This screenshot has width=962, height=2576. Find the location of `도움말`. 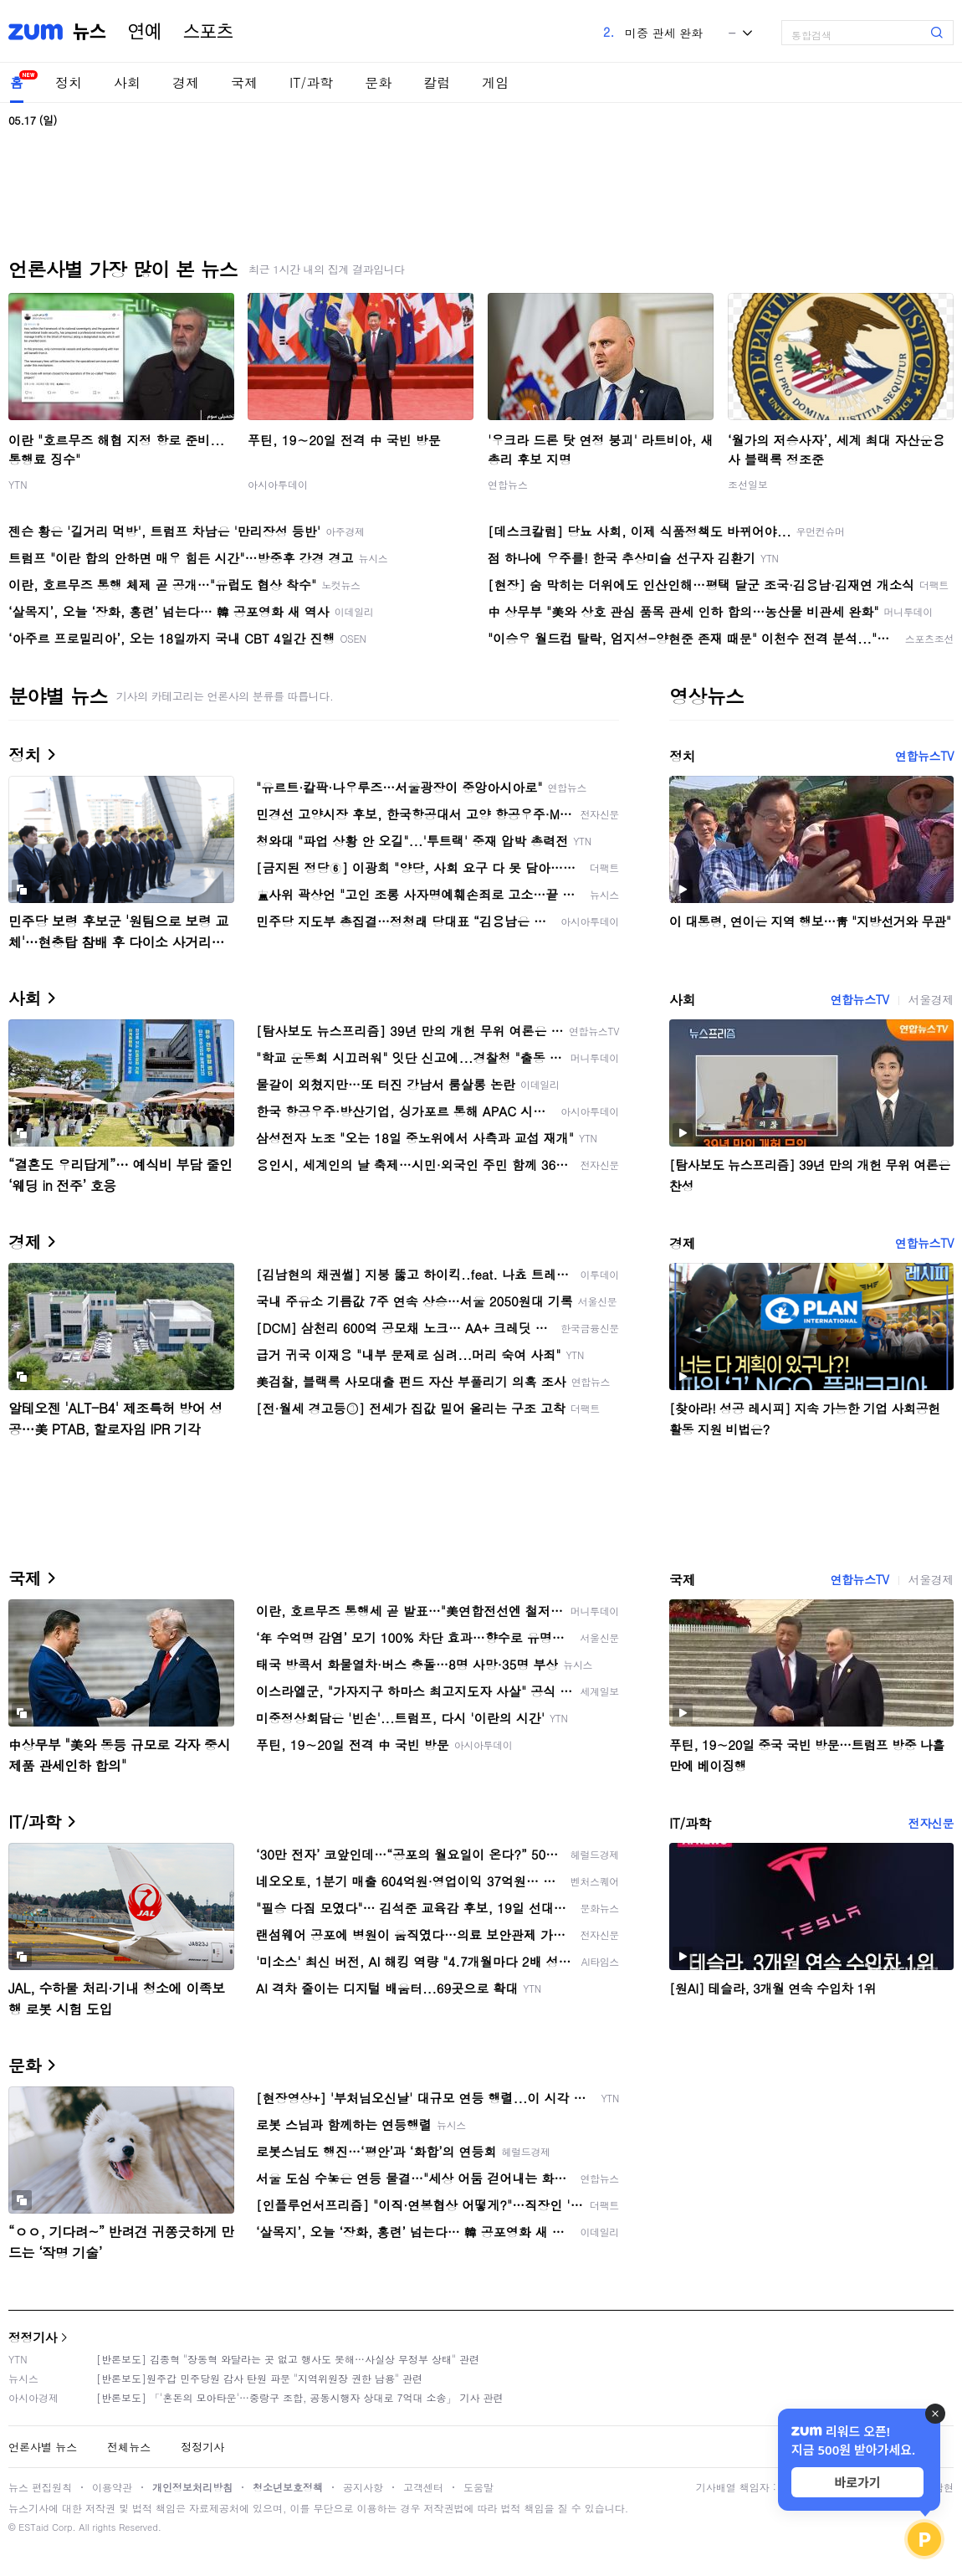

도움말 is located at coordinates (478, 2487).